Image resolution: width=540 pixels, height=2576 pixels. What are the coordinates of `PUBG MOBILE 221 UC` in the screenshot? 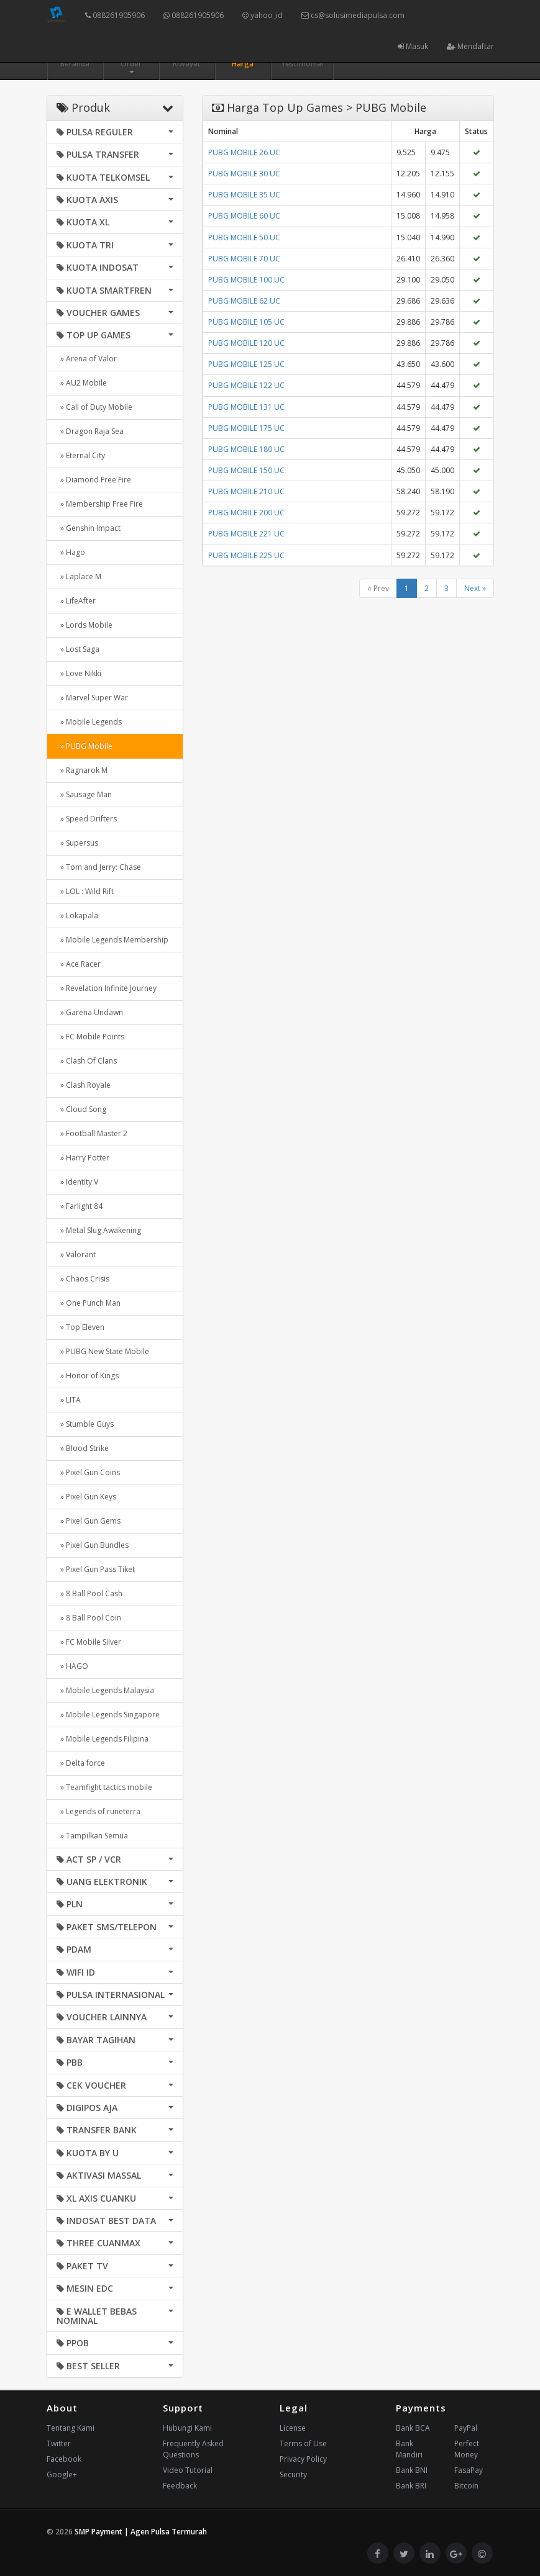 It's located at (246, 533).